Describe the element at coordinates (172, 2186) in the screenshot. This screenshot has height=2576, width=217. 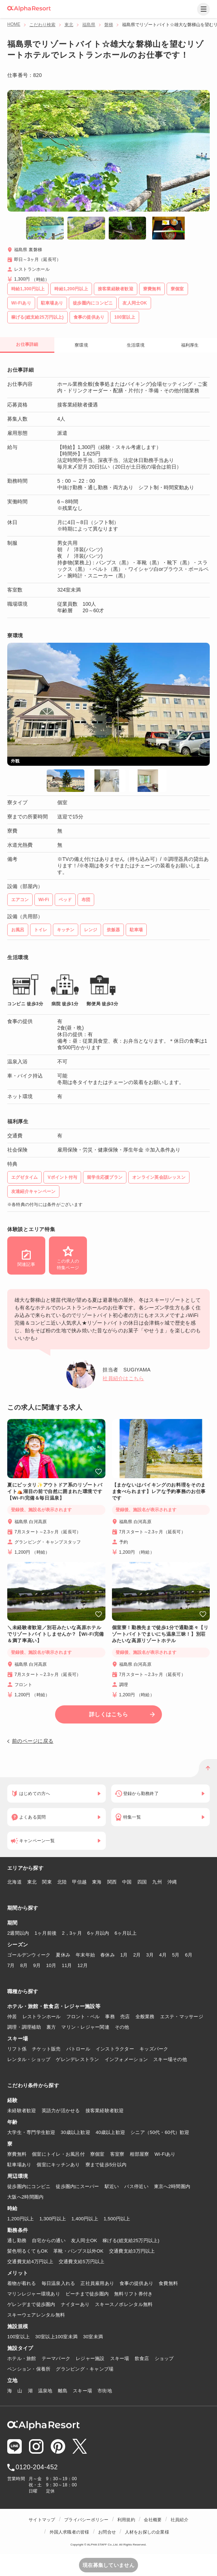
I see `東京へ2時間圏内` at that location.